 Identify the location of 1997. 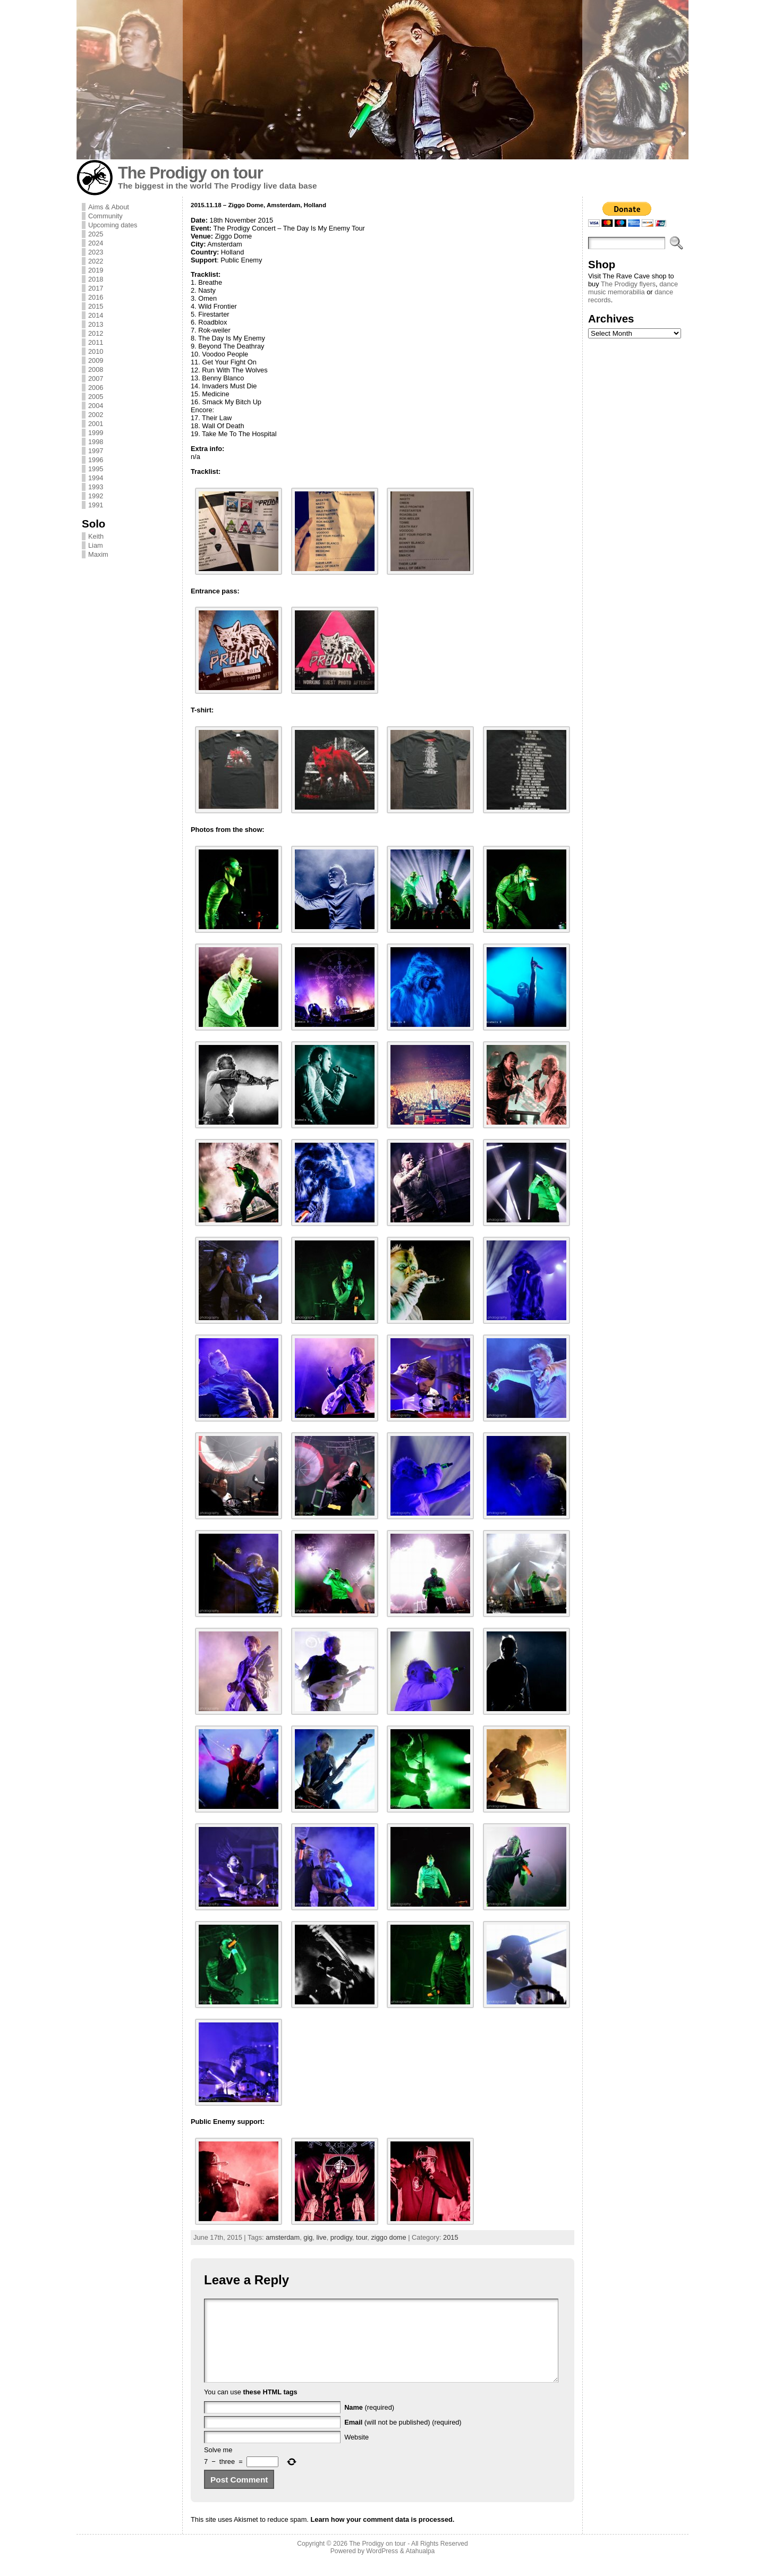
(95, 451).